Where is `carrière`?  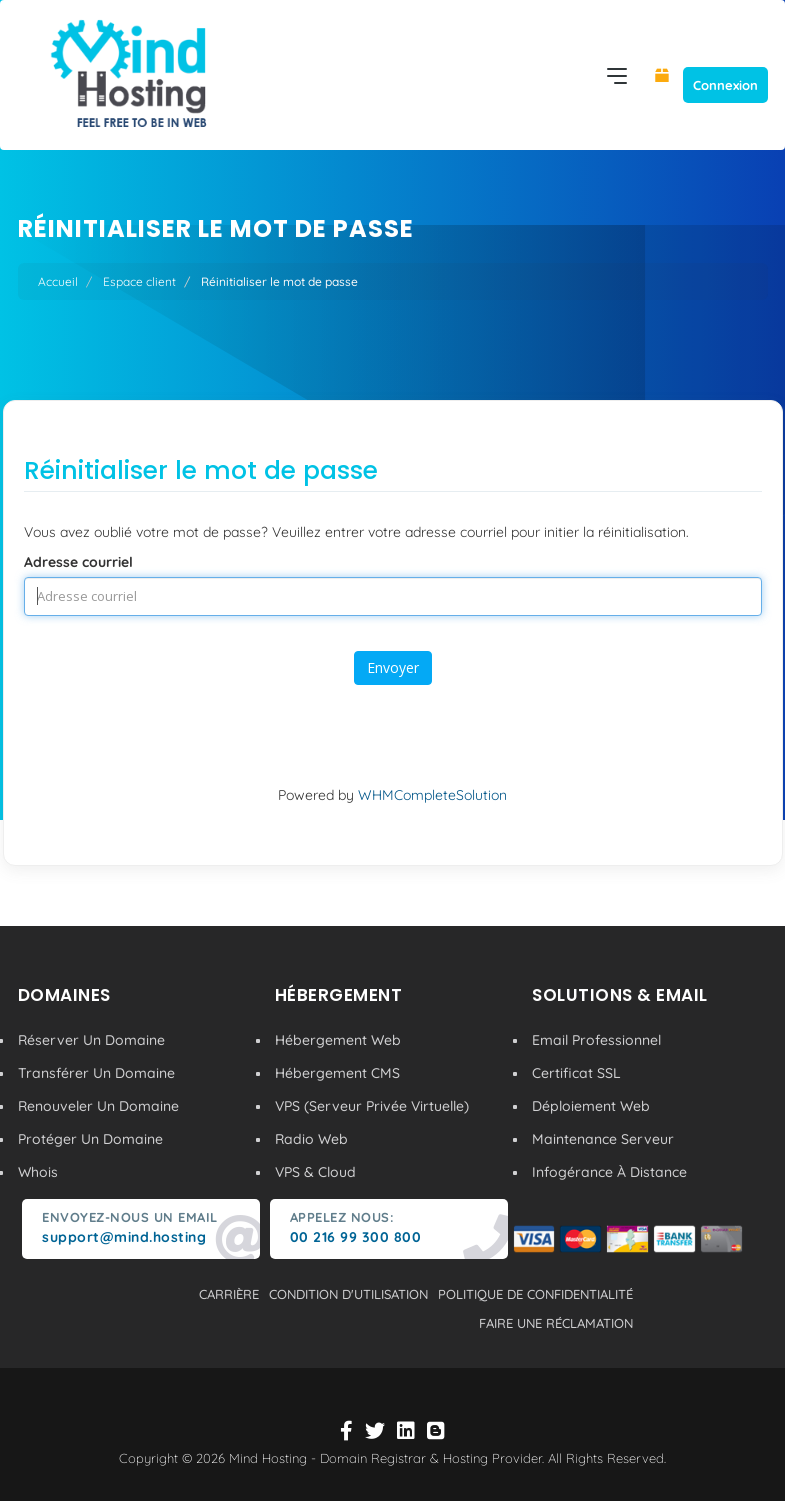
carrière is located at coordinates (229, 1294).